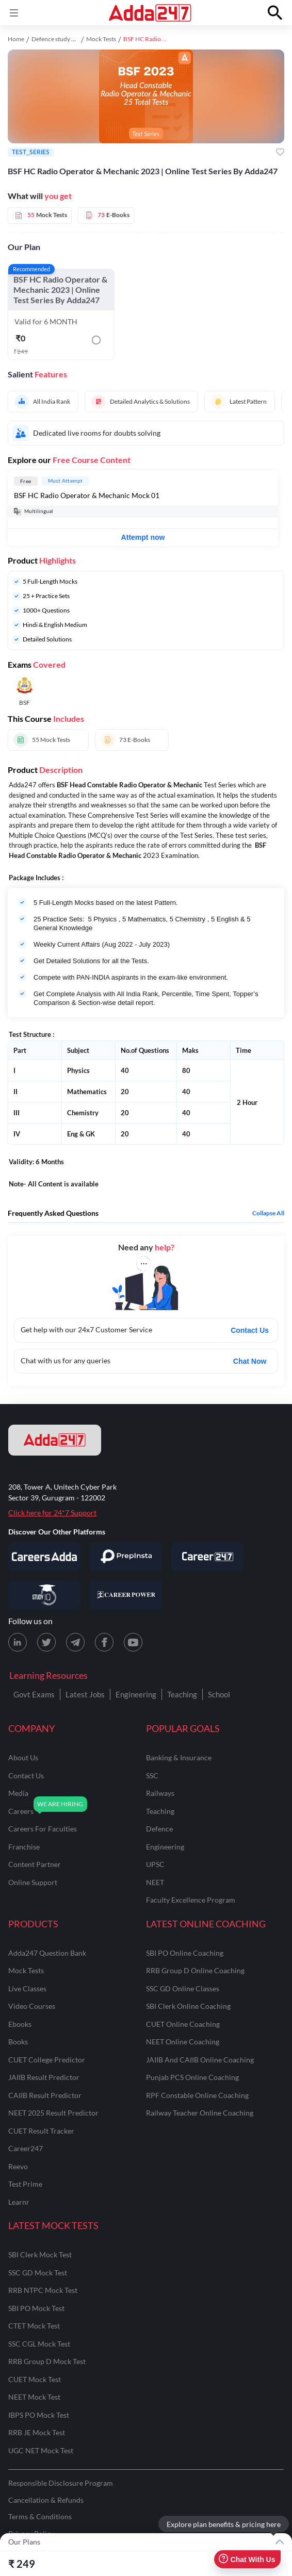 The width and height of the screenshot is (292, 2576). I want to click on banking & insurance, so click(179, 1757).